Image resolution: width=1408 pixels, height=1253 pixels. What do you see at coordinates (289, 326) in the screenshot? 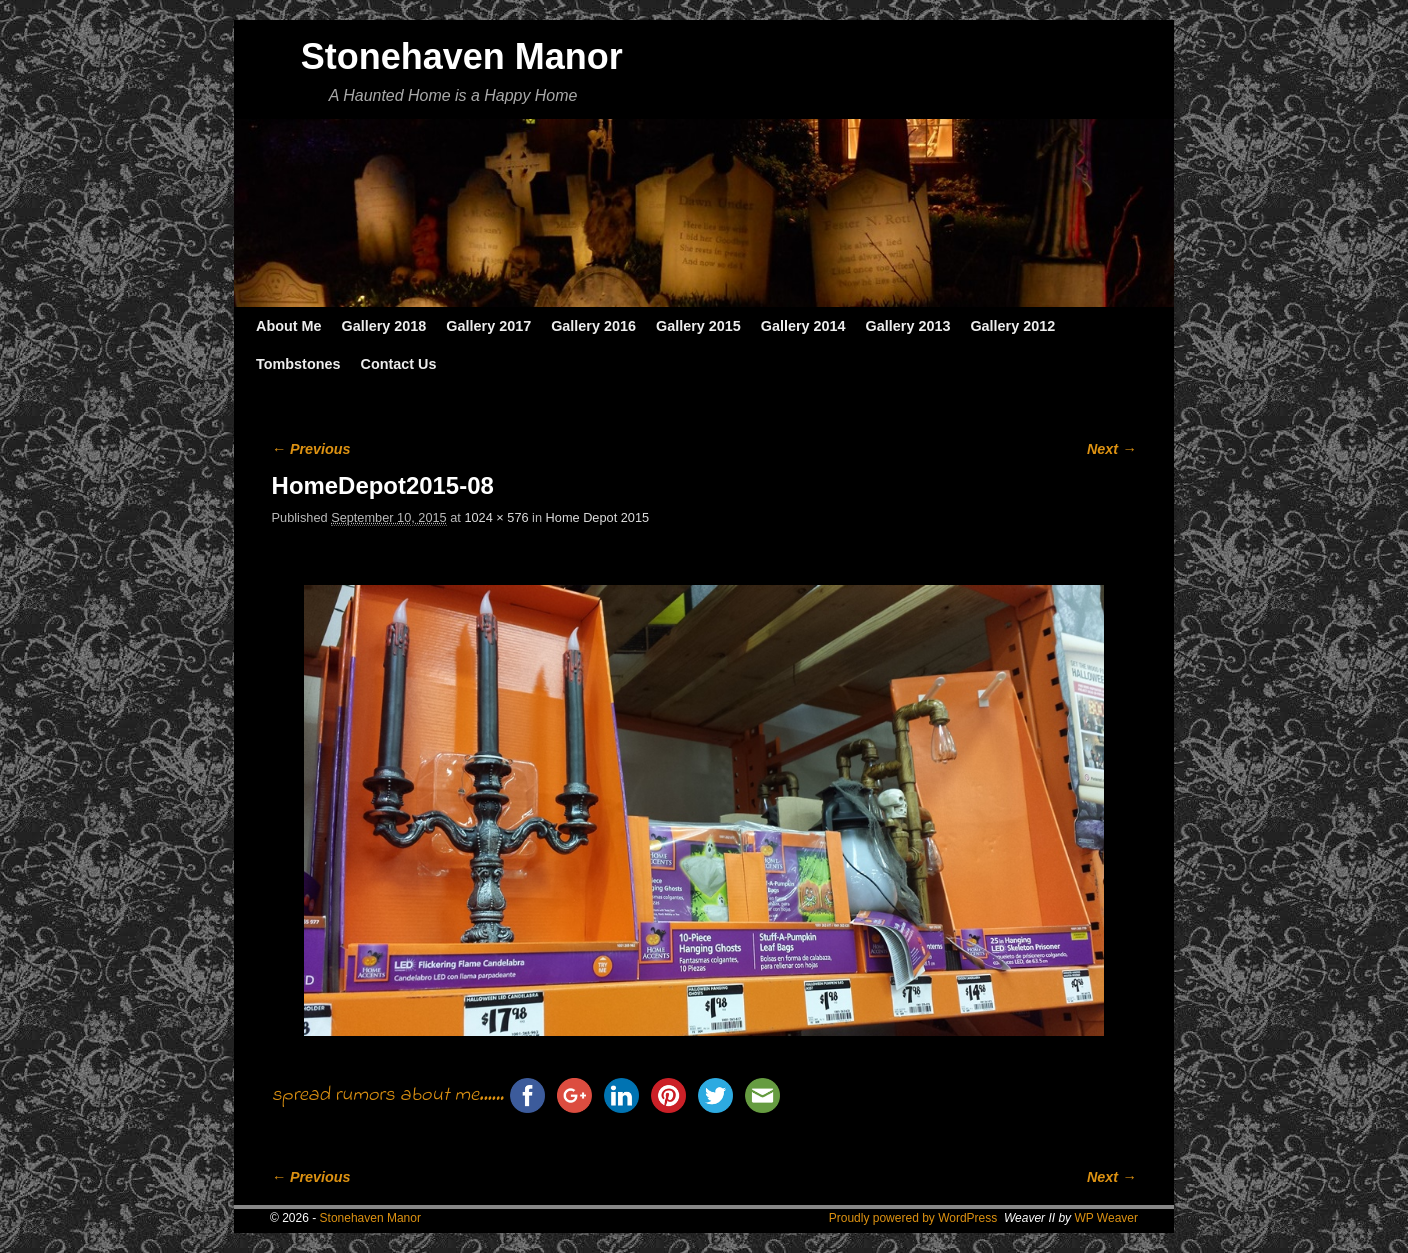
I see `About Me` at bounding box center [289, 326].